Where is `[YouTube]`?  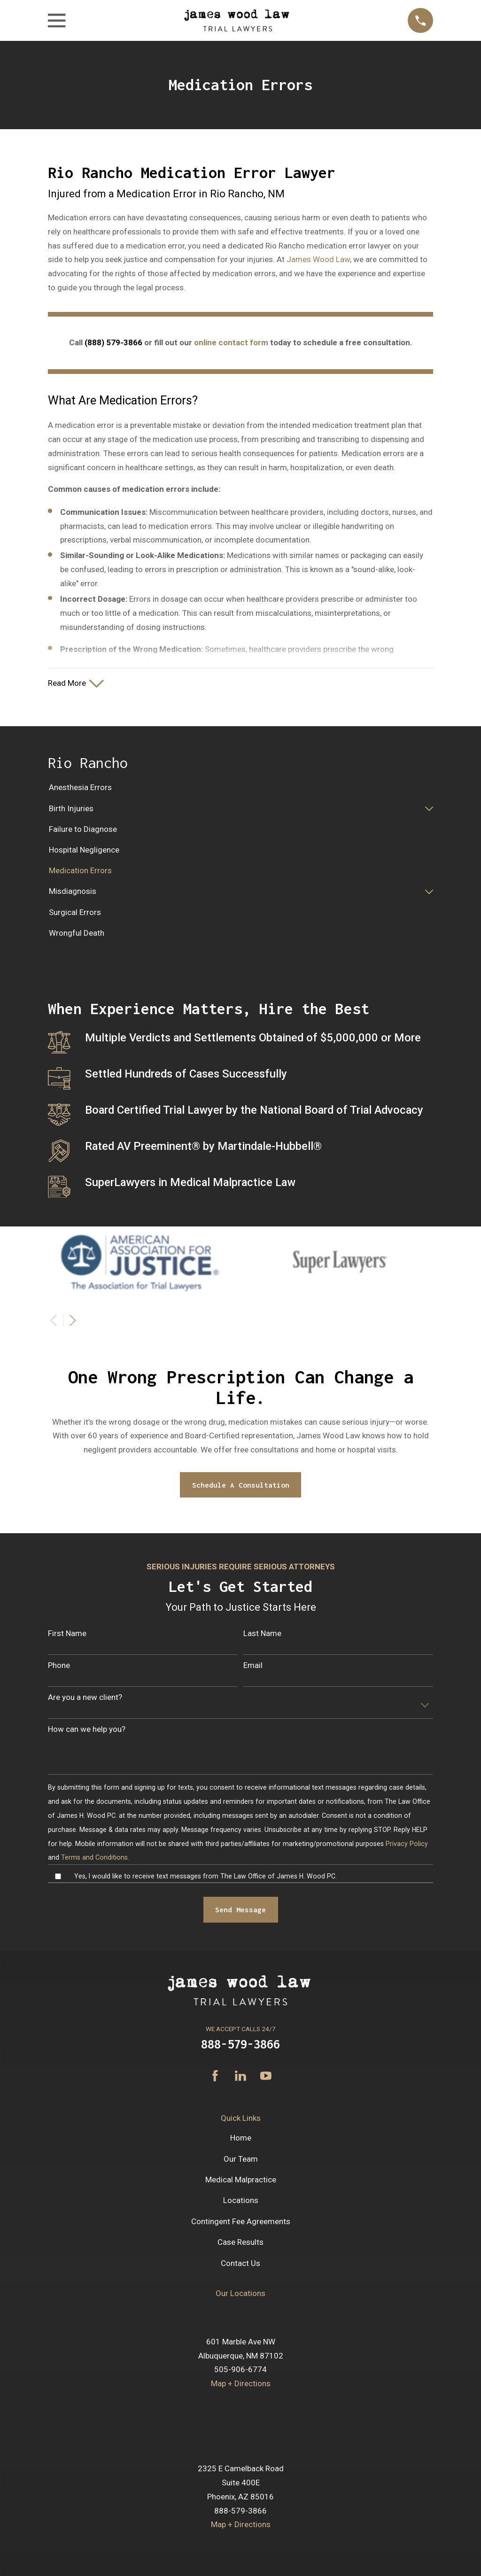
[YouTube] is located at coordinates (266, 2076).